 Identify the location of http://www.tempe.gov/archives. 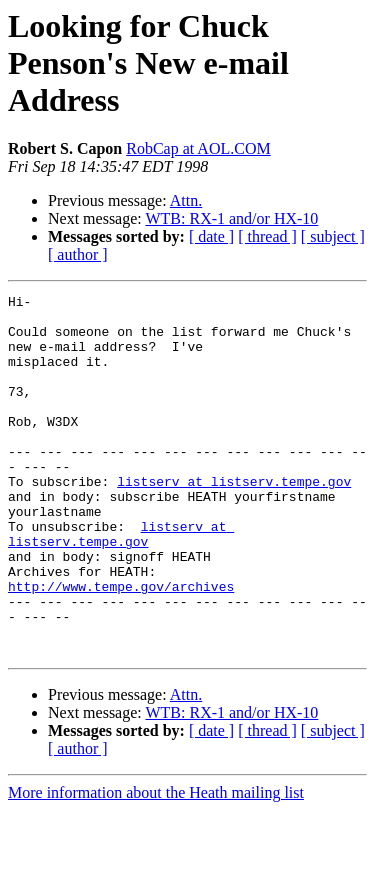
(121, 646).